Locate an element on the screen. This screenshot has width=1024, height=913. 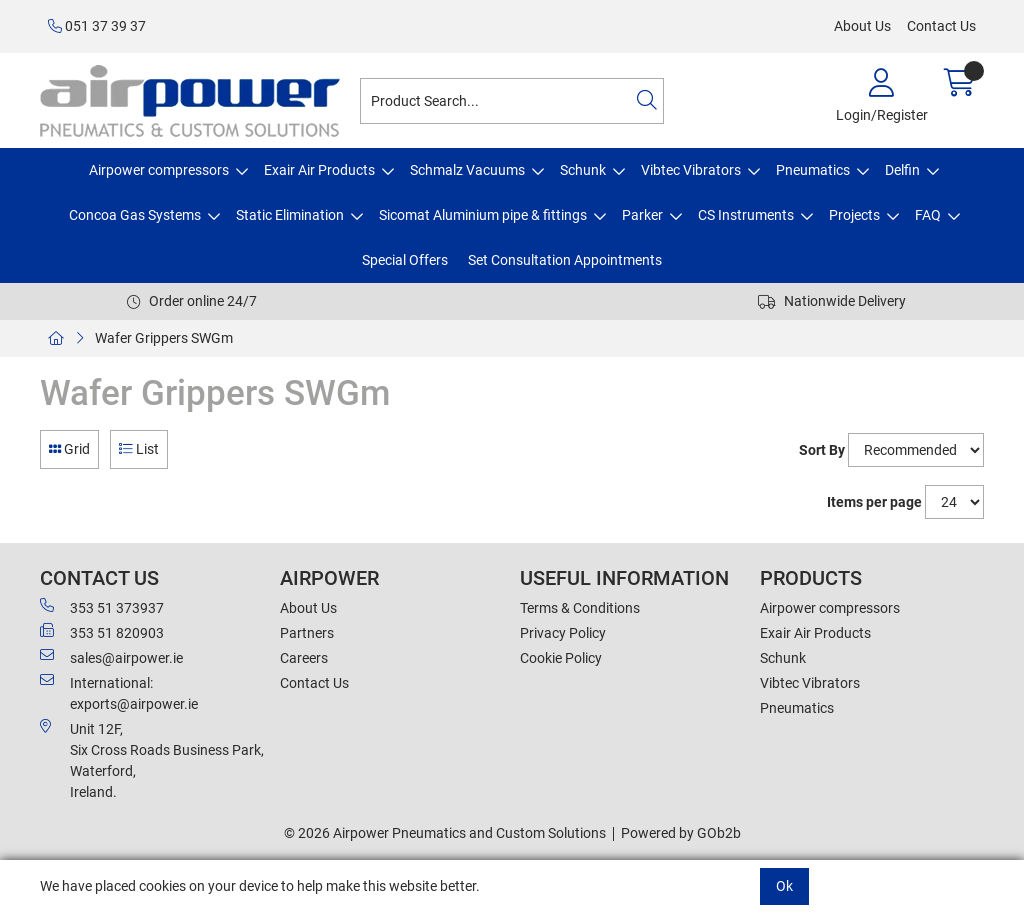
Privacy Policy is located at coordinates (563, 633).